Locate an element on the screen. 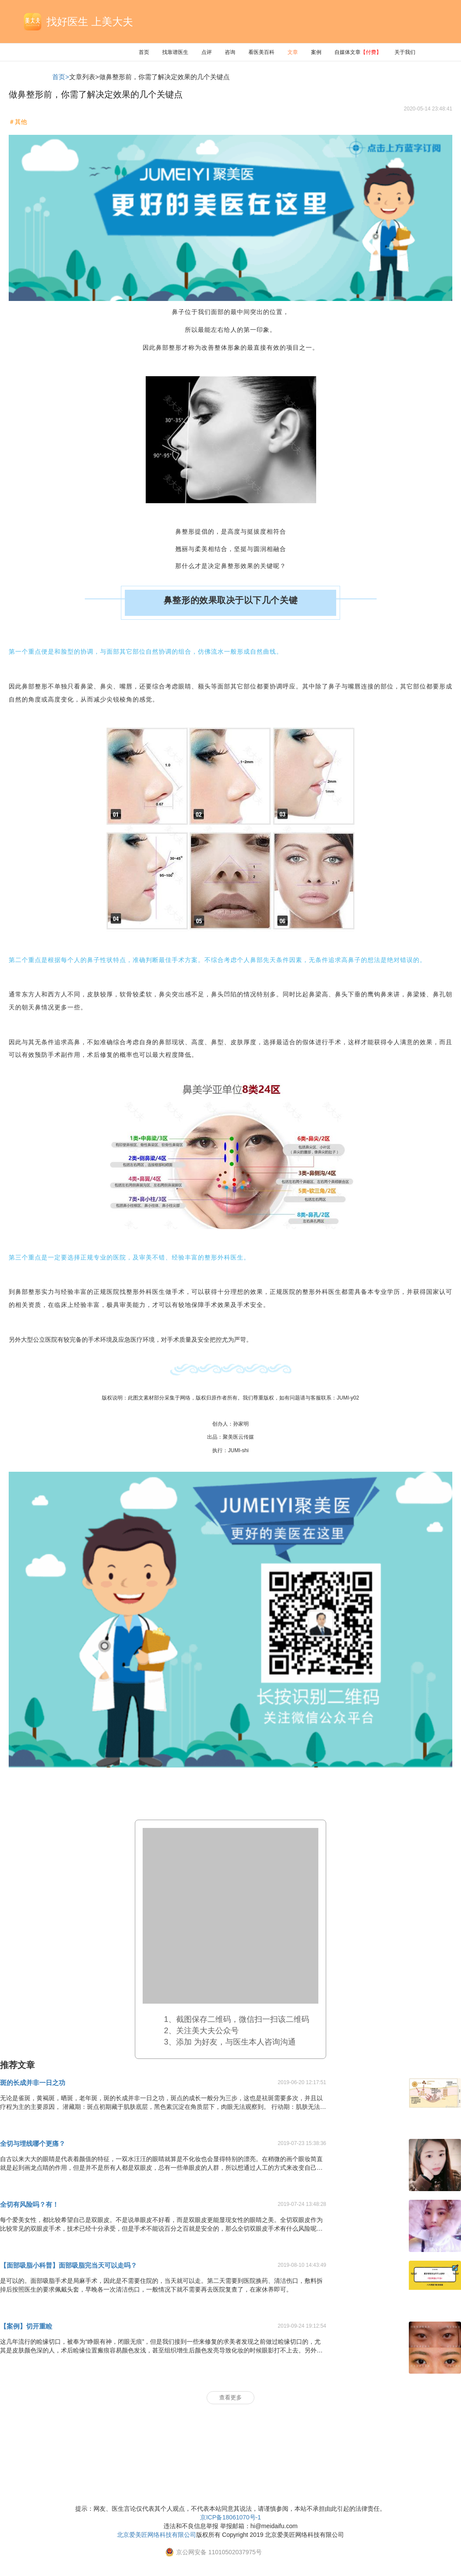 This screenshot has height=2576, width=461. 全切有风险吗？有！ is located at coordinates (29, 2204).